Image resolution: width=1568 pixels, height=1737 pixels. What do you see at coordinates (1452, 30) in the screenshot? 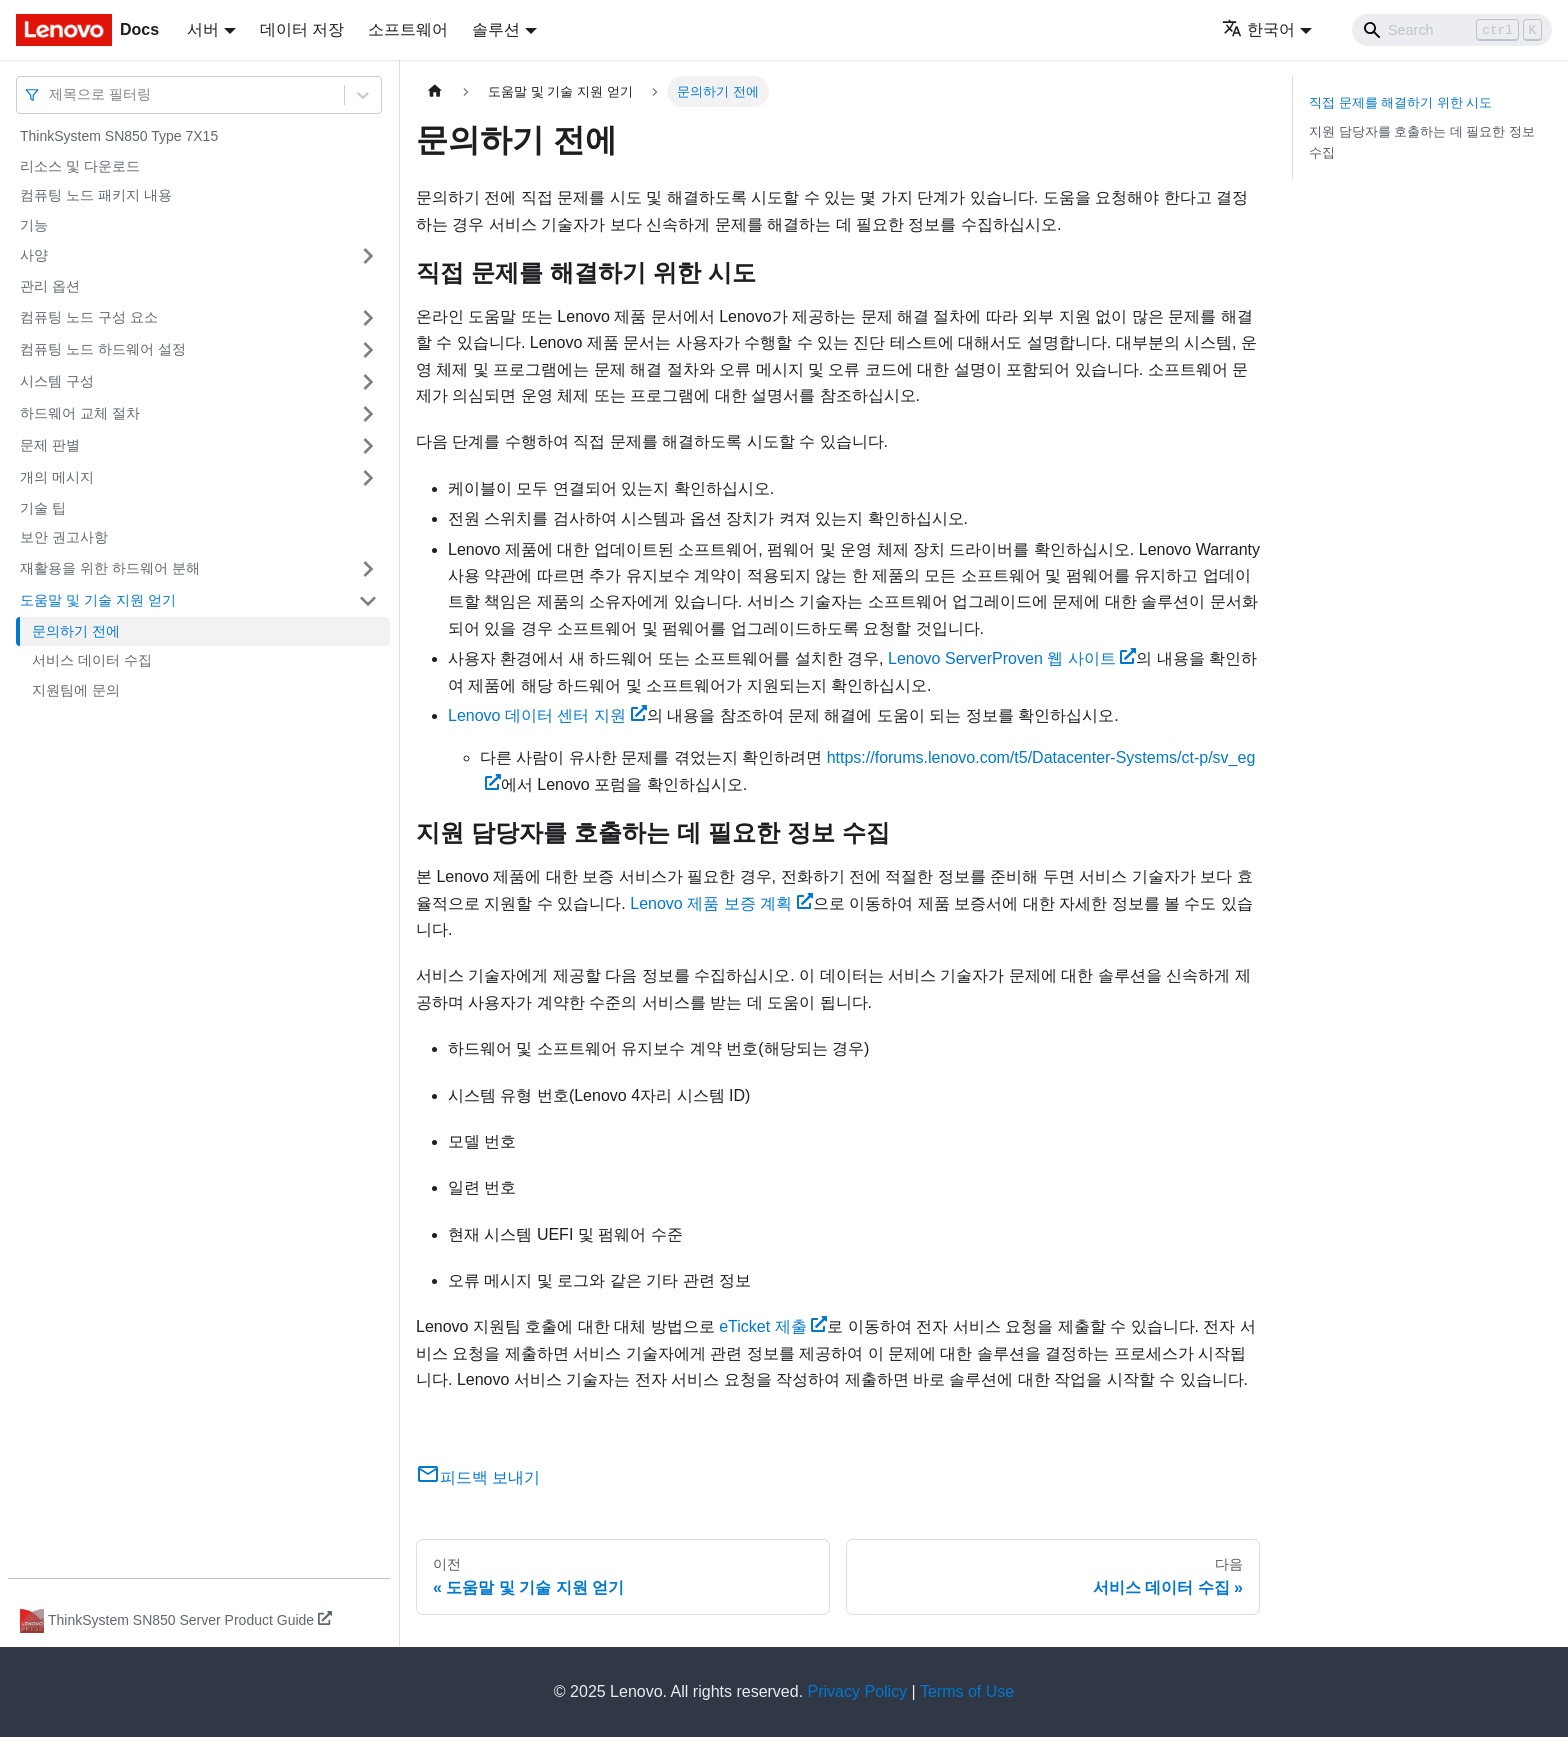
I see `[Search]` at bounding box center [1452, 30].